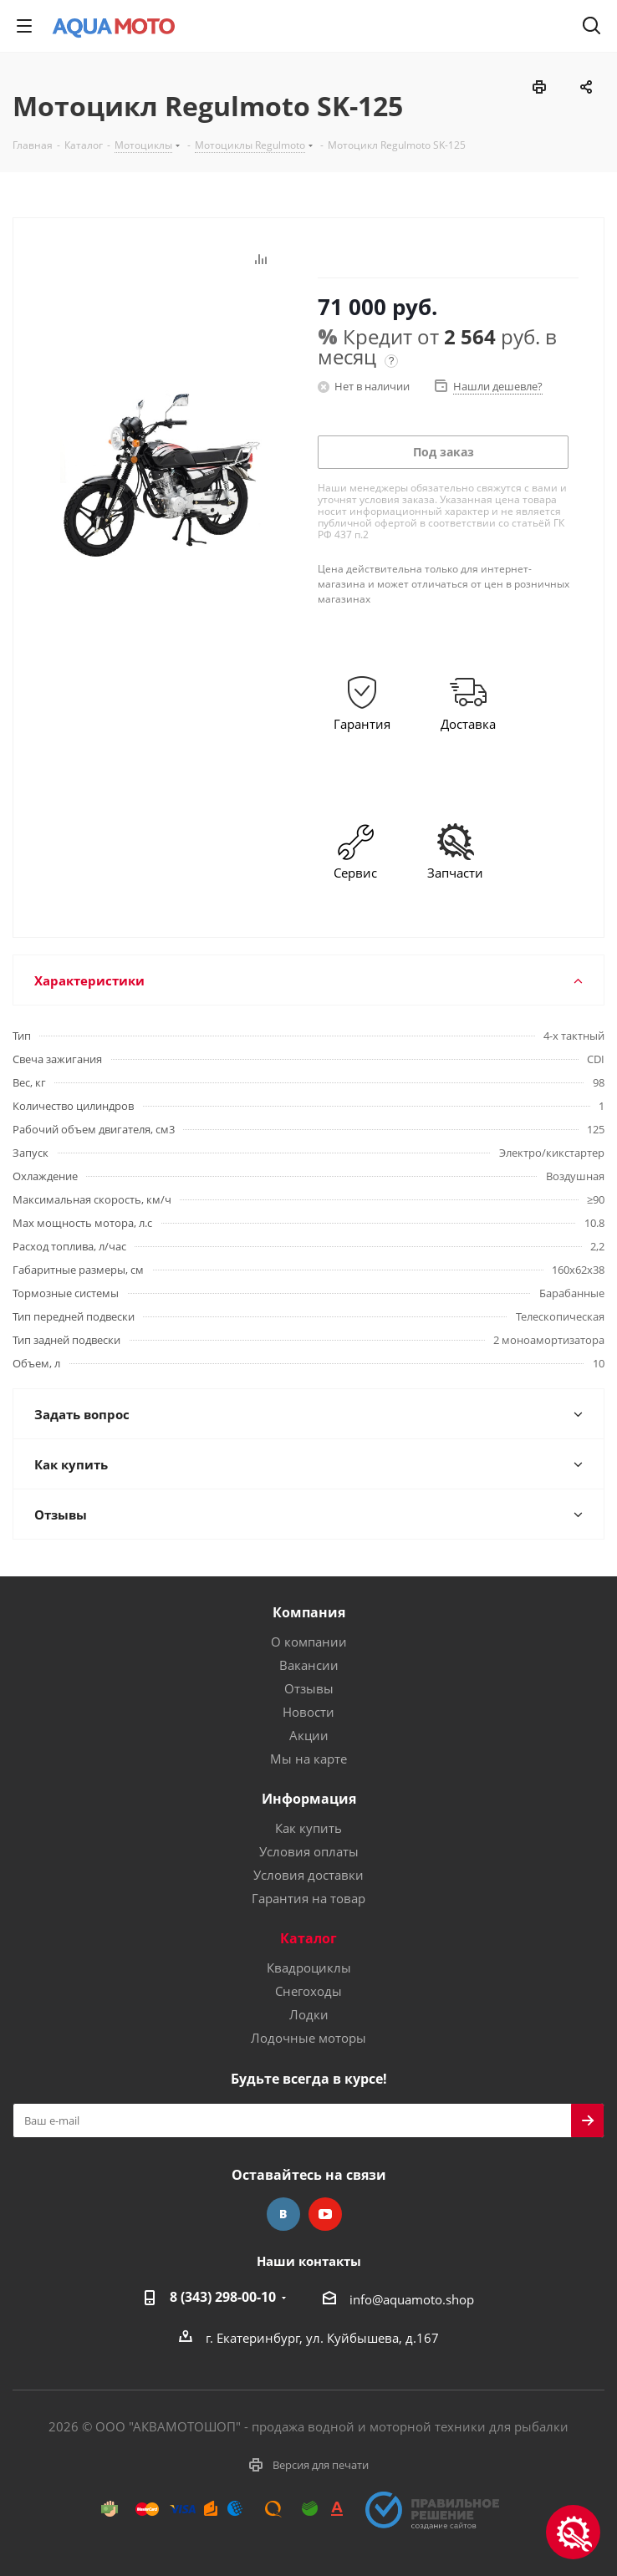  Describe the element at coordinates (325, 2214) in the screenshot. I see `YouTube` at that location.